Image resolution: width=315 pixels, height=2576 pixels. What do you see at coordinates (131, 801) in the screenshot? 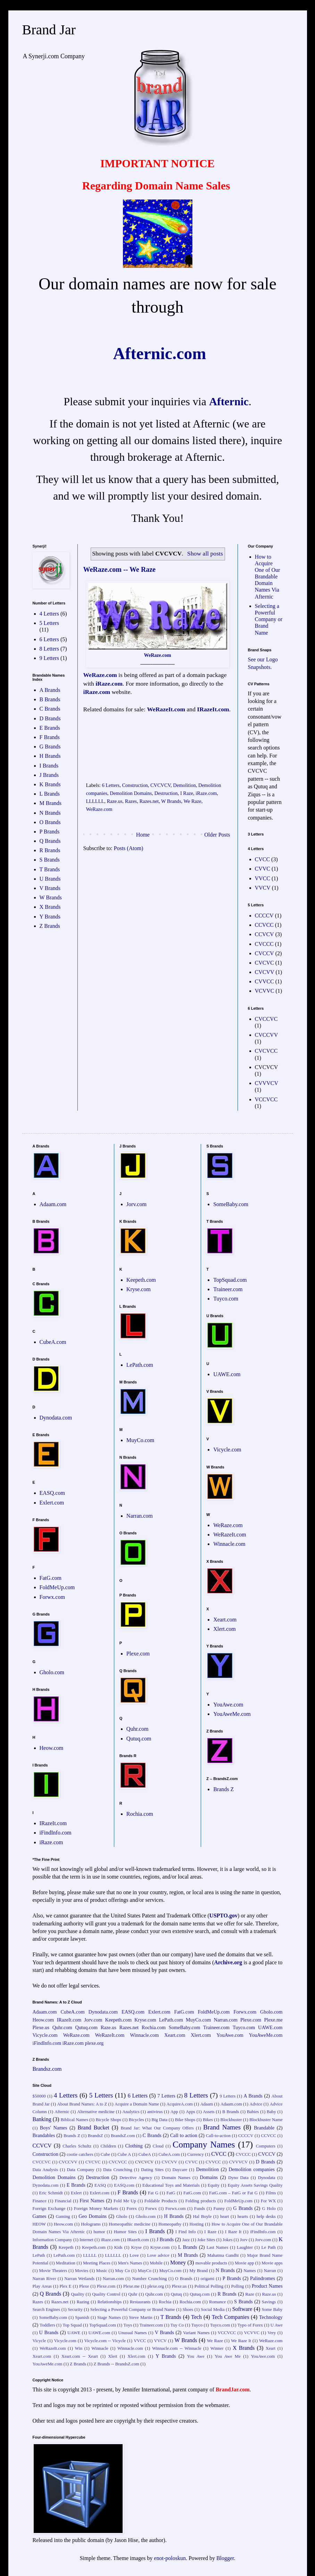
I see `Razes` at bounding box center [131, 801].